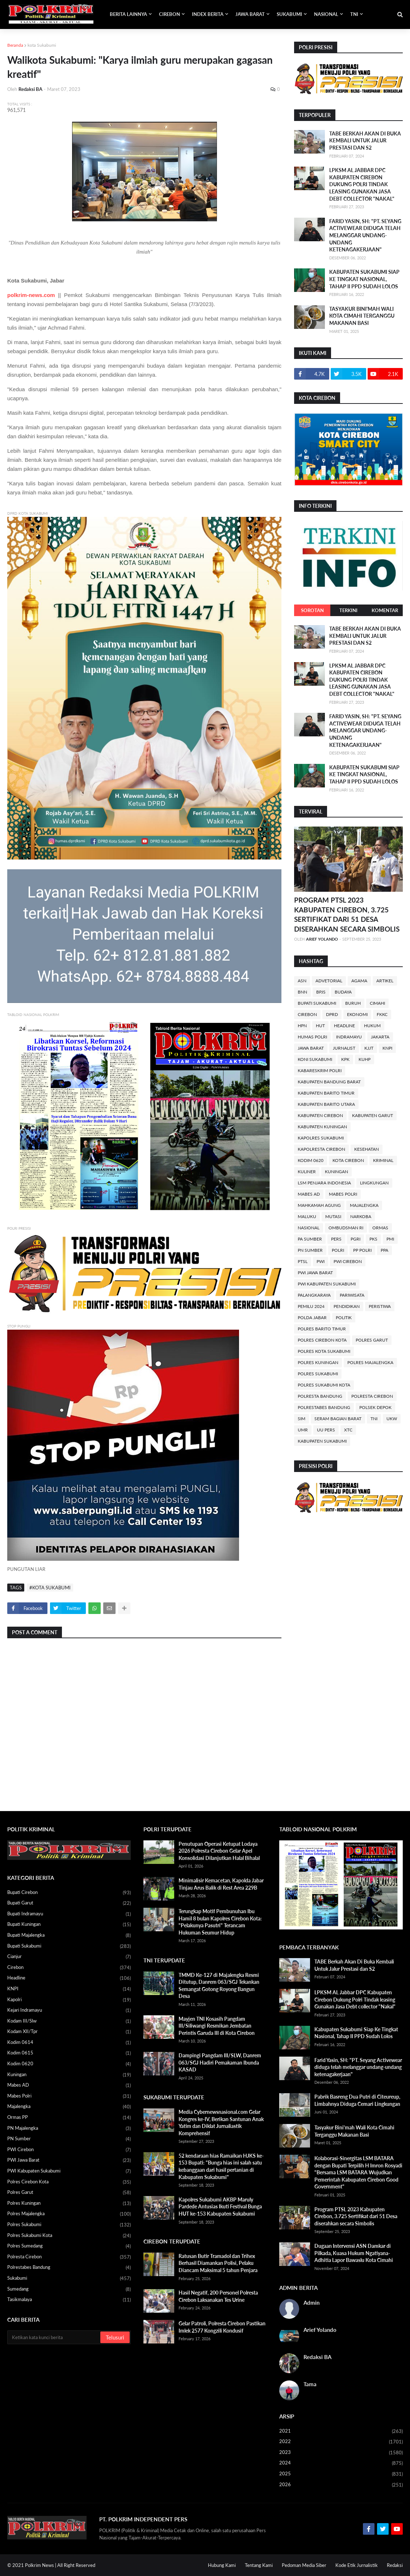 This screenshot has width=410, height=2576. Describe the element at coordinates (307, 1216) in the screenshot. I see `Maluku` at that location.